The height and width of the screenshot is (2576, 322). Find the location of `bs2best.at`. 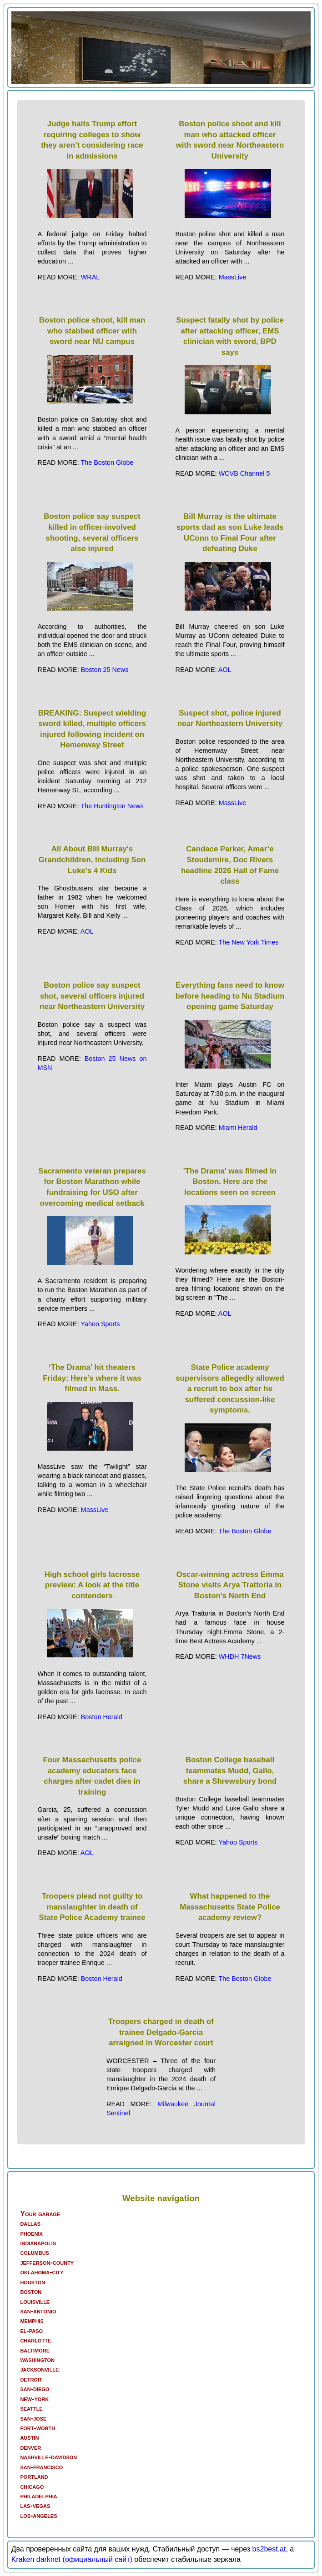

bs2best.at is located at coordinates (269, 2549).